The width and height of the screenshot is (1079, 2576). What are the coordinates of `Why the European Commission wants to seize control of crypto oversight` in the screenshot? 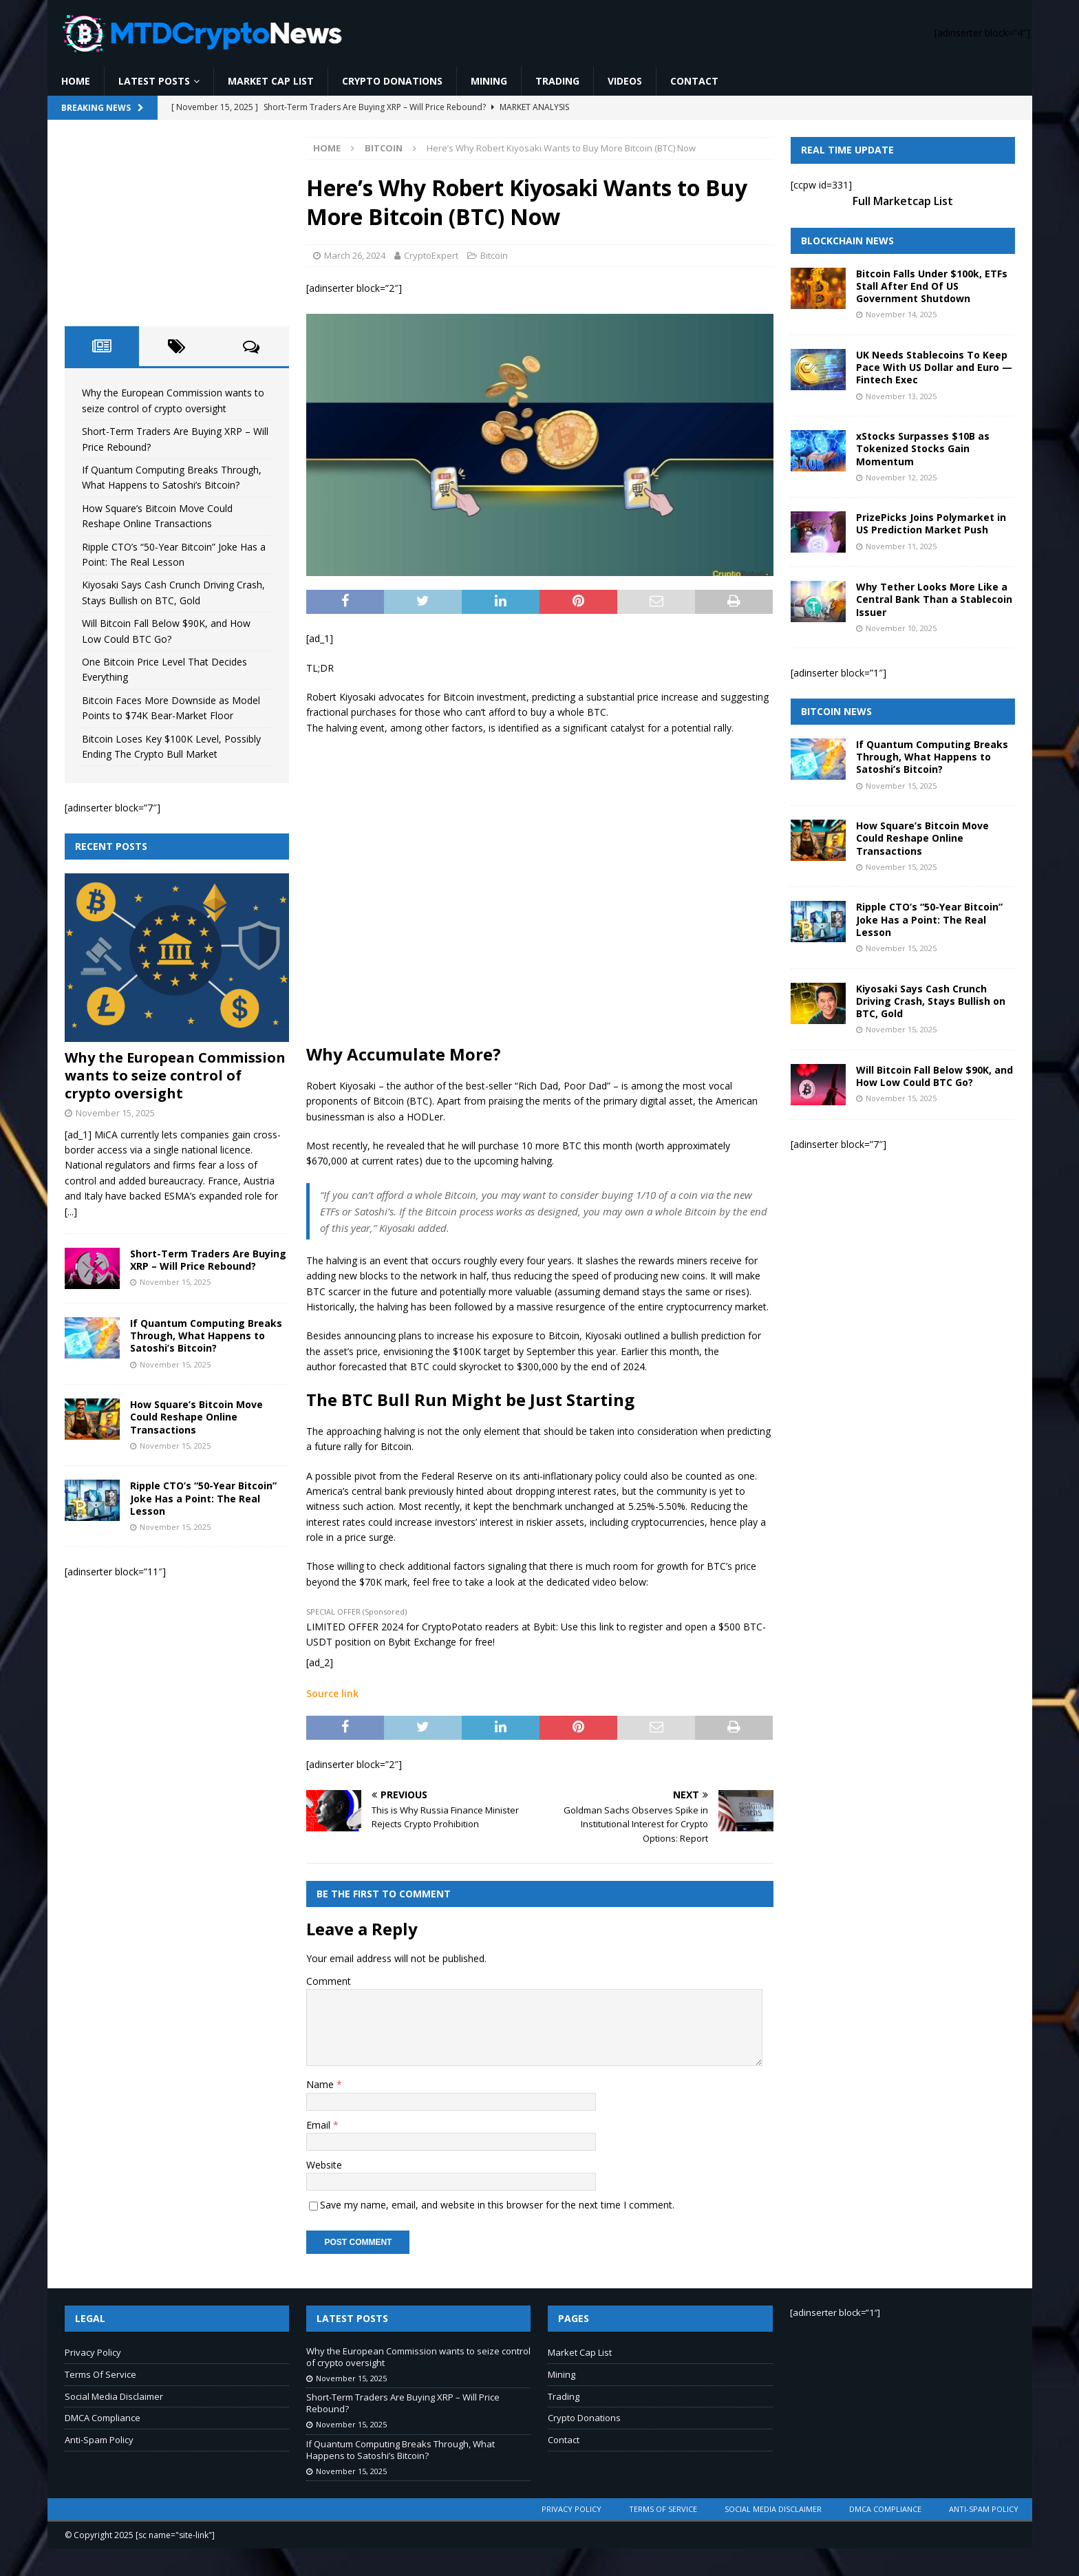 It's located at (175, 1075).